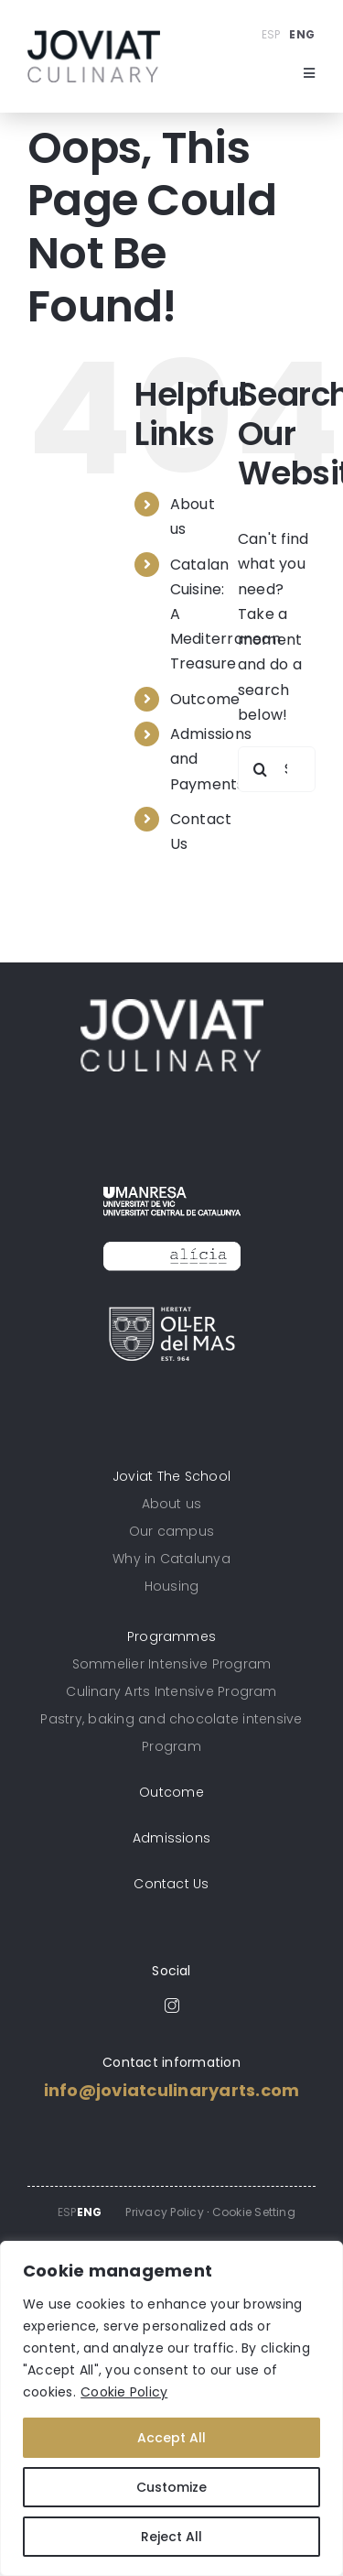 This screenshot has height=2576, width=343. What do you see at coordinates (172, 1180) in the screenshot?
I see `[umanresa_logoactual]` at bounding box center [172, 1180].